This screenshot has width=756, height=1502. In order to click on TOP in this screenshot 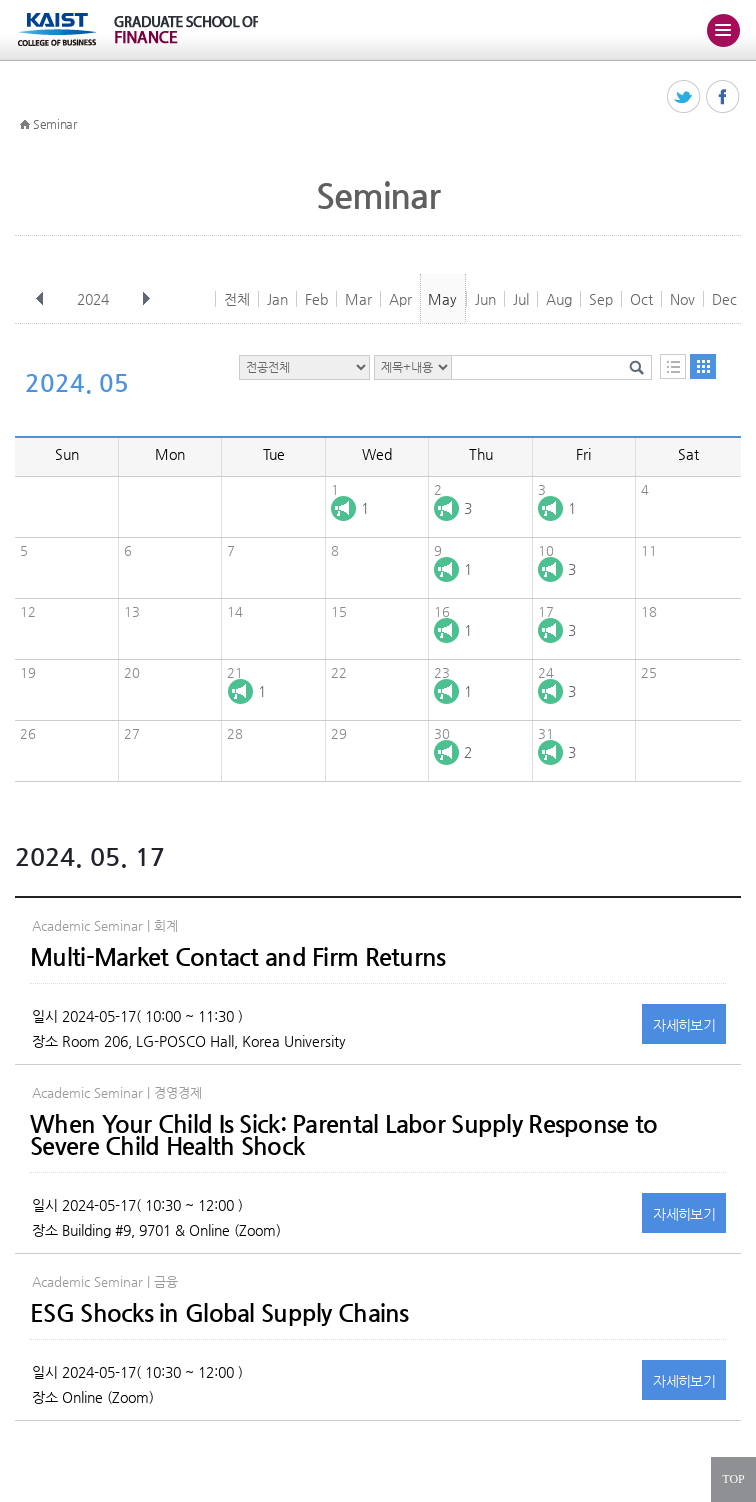, I will do `click(733, 1479)`.